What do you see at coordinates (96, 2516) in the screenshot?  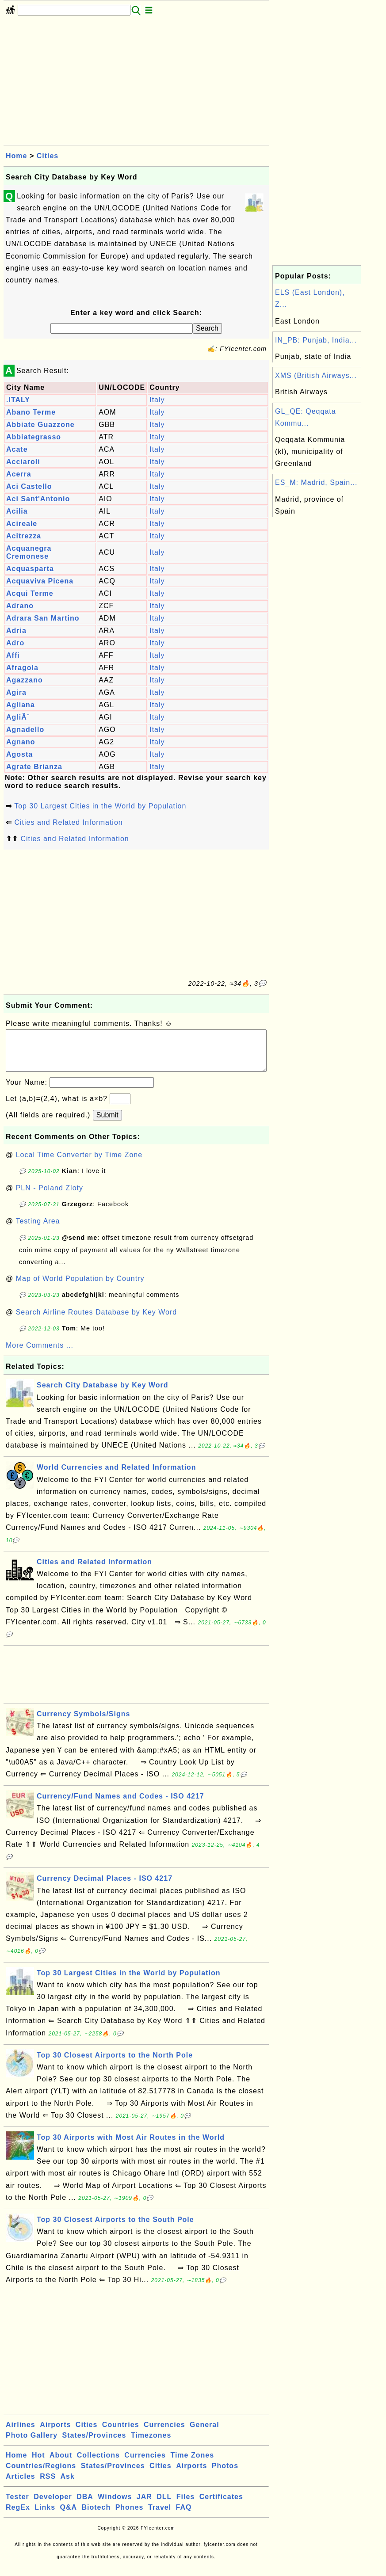 I see `Biotech` at bounding box center [96, 2516].